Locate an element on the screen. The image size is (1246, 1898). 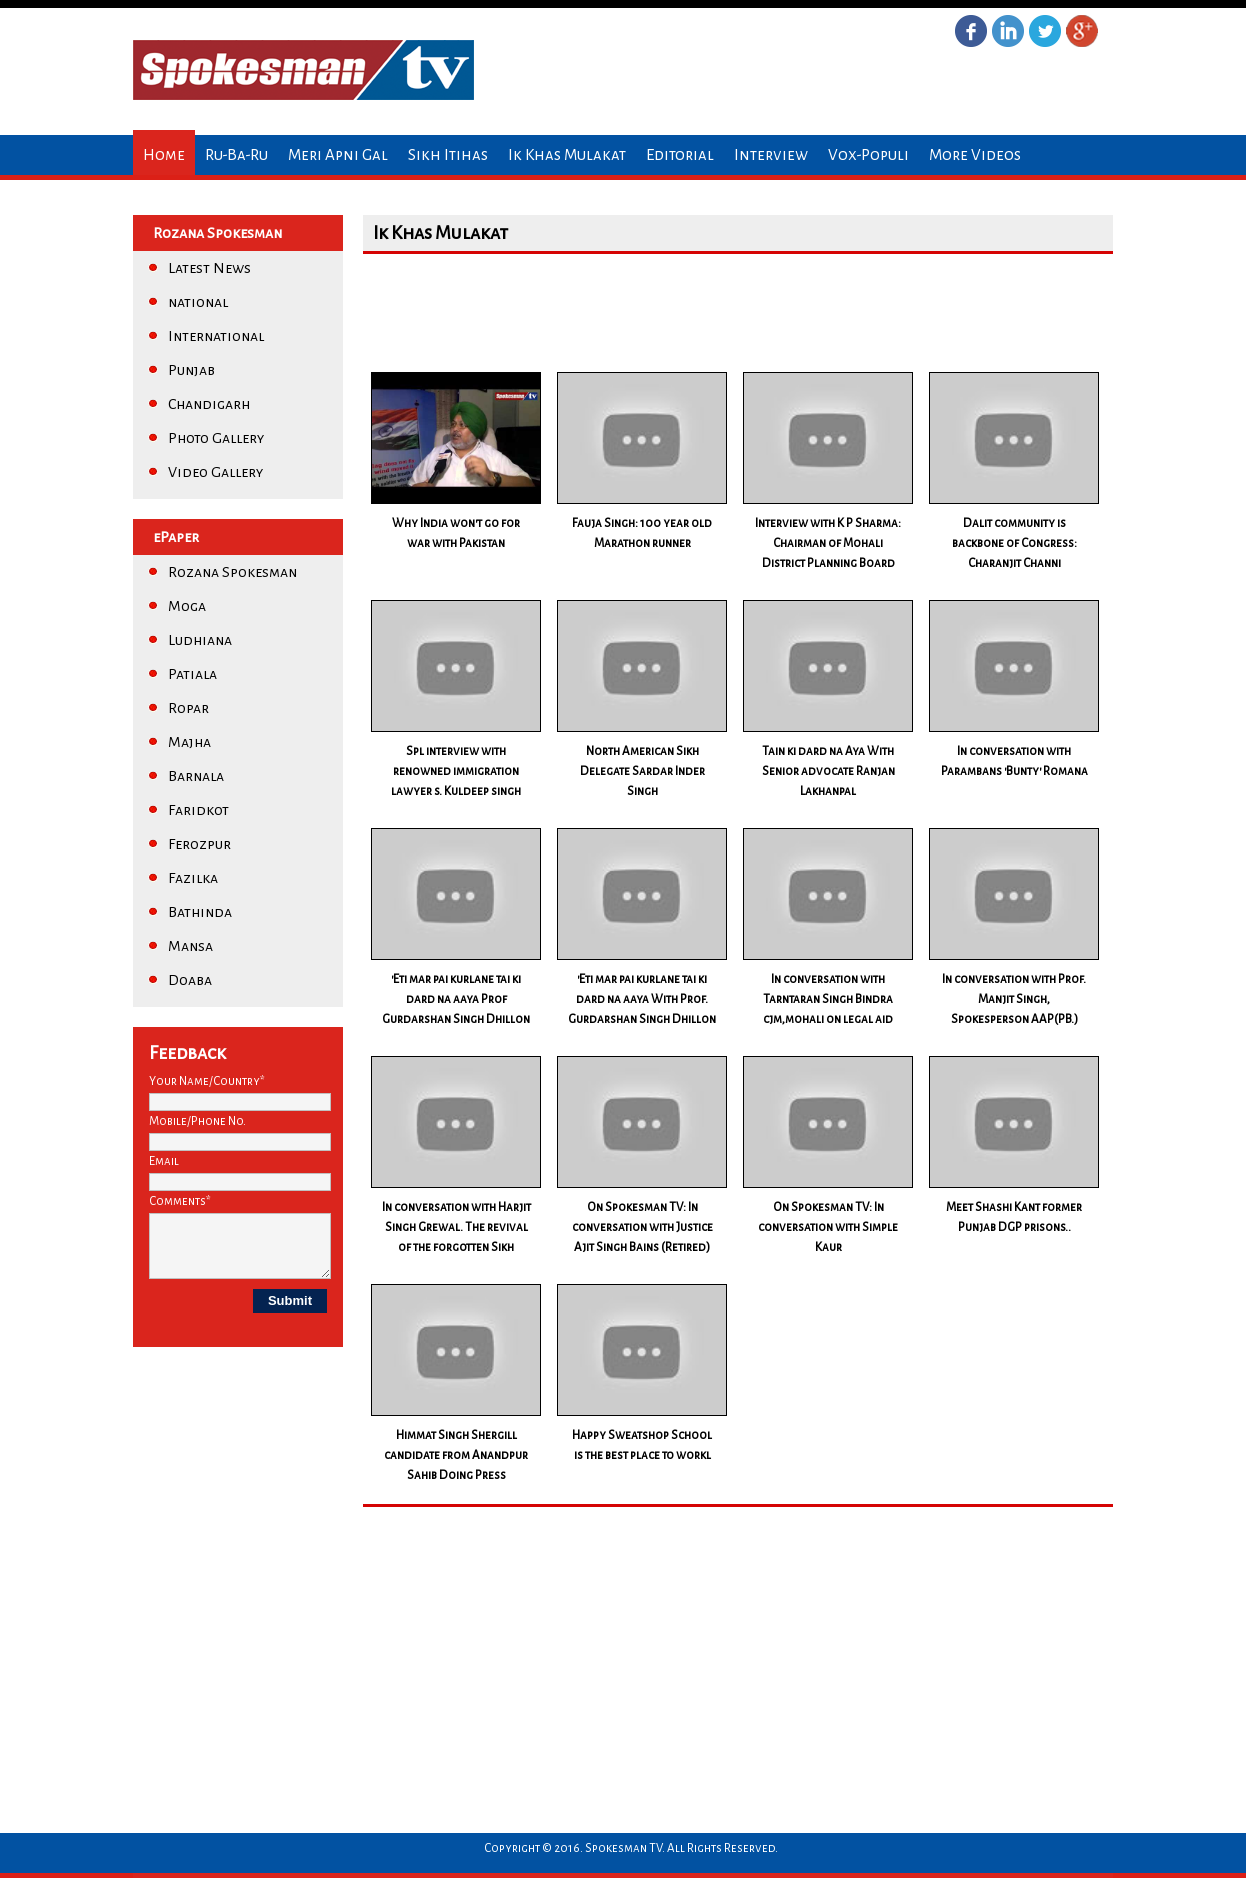
International is located at coordinates (216, 336).